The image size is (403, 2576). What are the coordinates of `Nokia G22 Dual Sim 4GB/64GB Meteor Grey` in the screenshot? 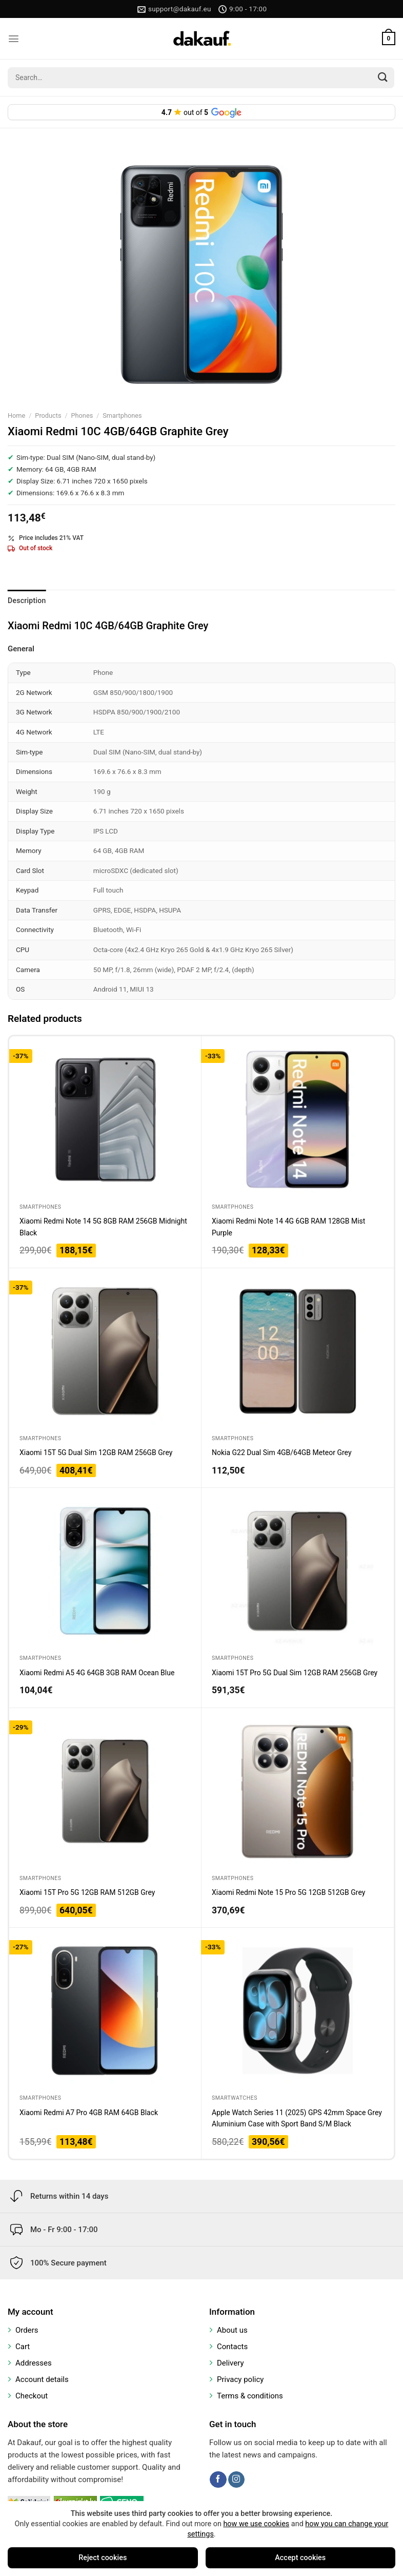 It's located at (282, 1452).